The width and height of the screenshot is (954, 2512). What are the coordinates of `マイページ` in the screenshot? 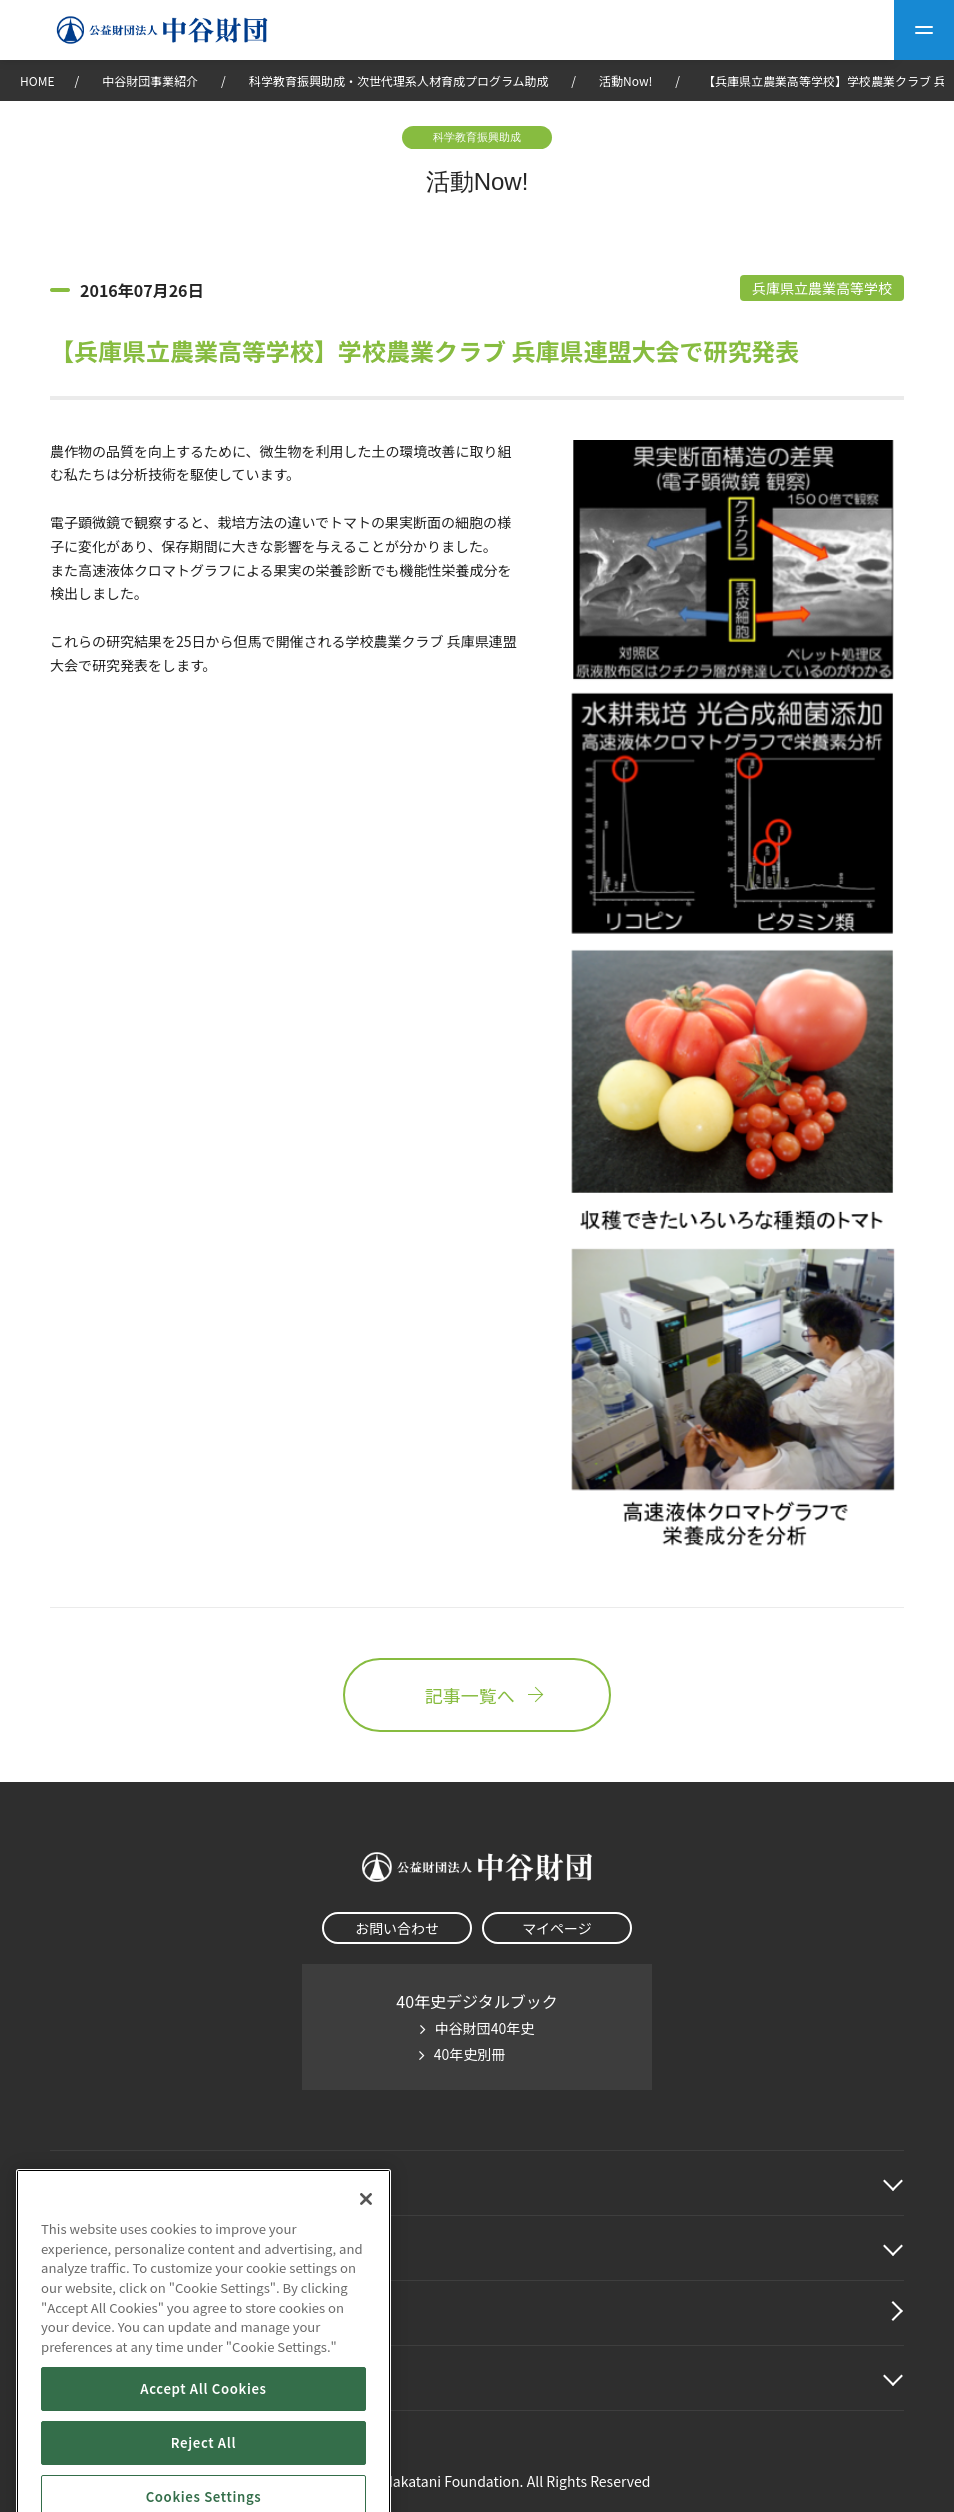 It's located at (557, 1928).